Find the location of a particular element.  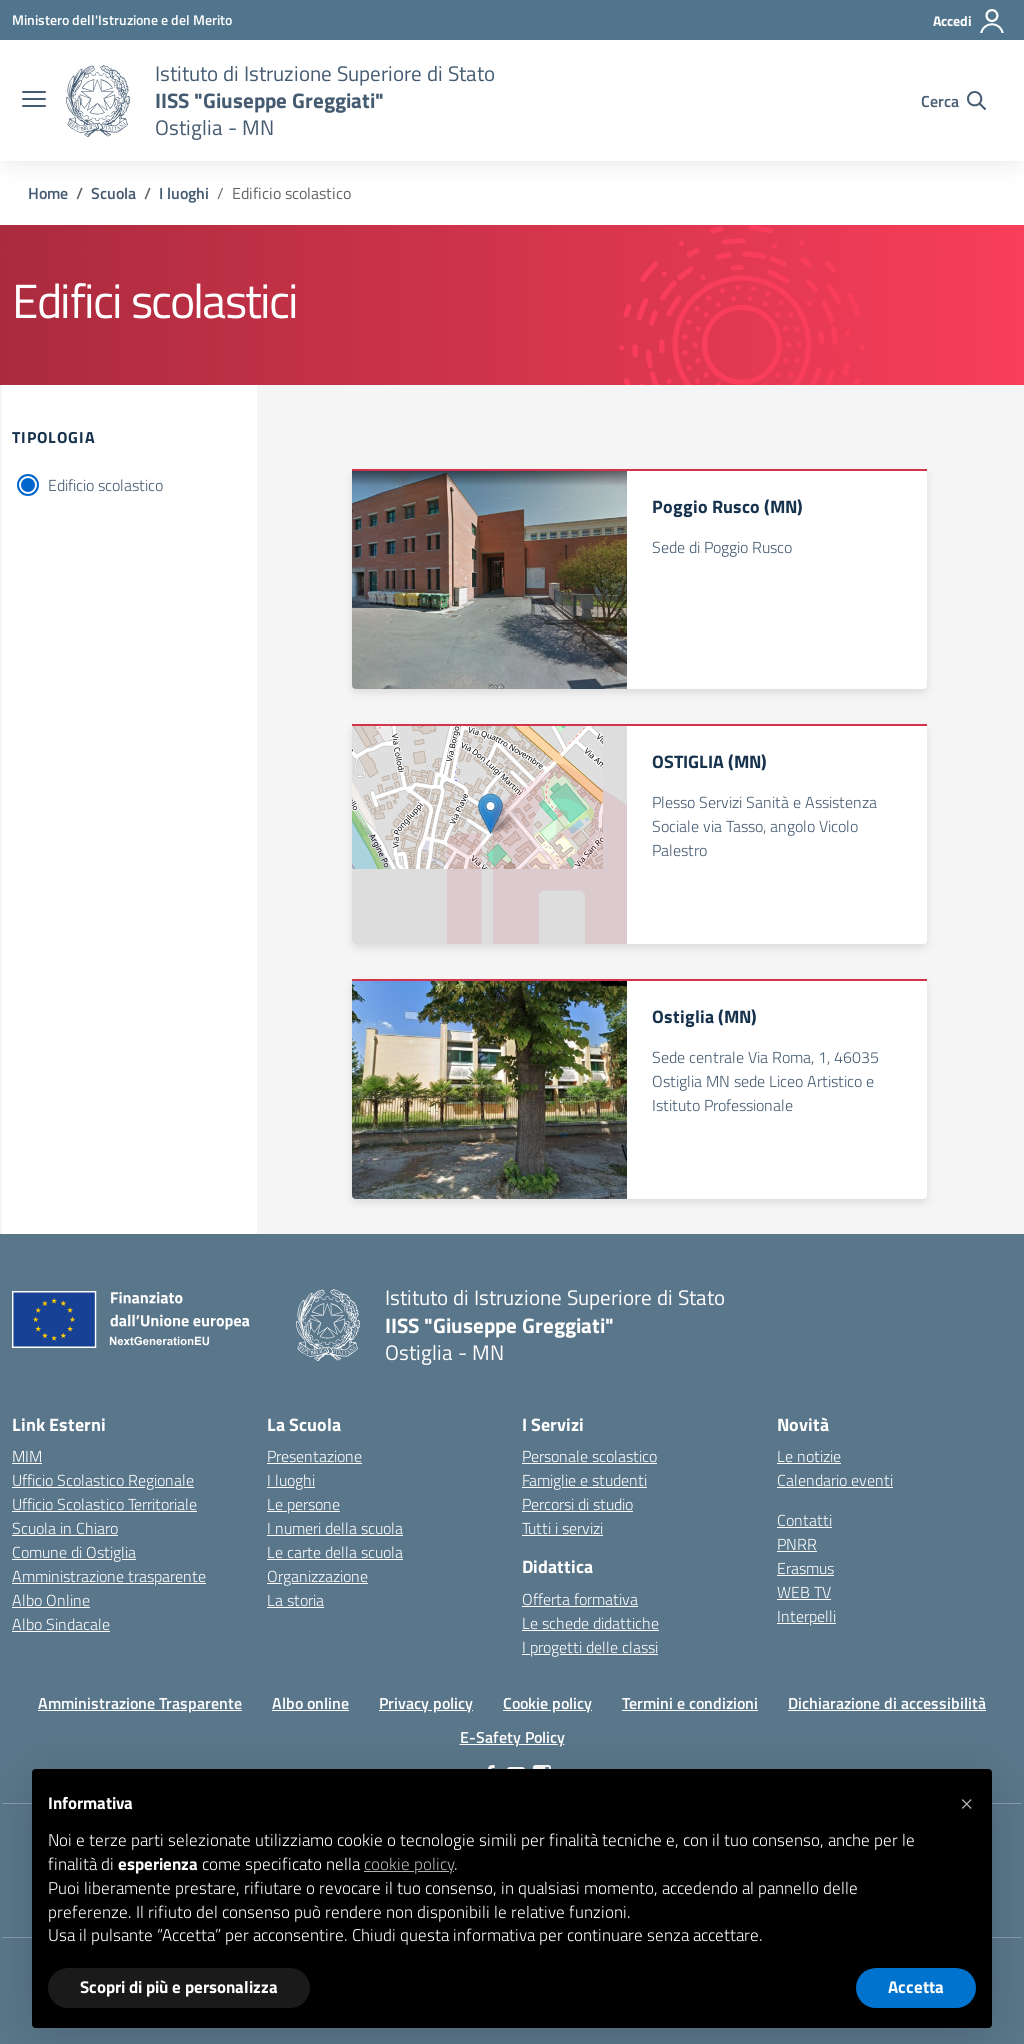

[button] is located at coordinates (966, 1801).